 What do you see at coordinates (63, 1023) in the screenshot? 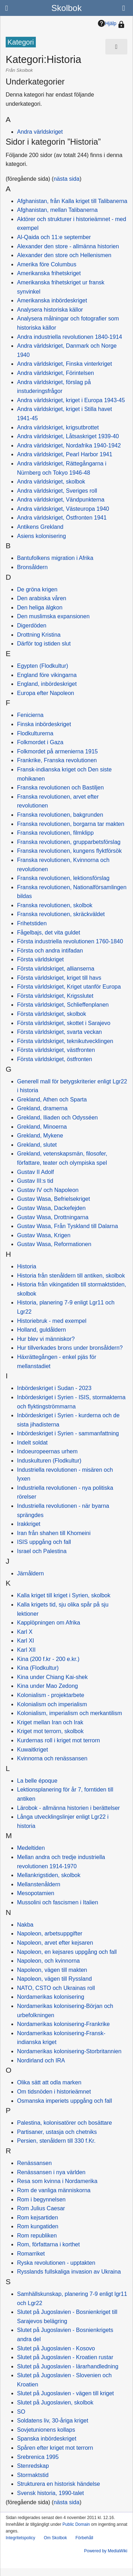
I see `Första världskriget, skottet i Sarajevo` at bounding box center [63, 1023].